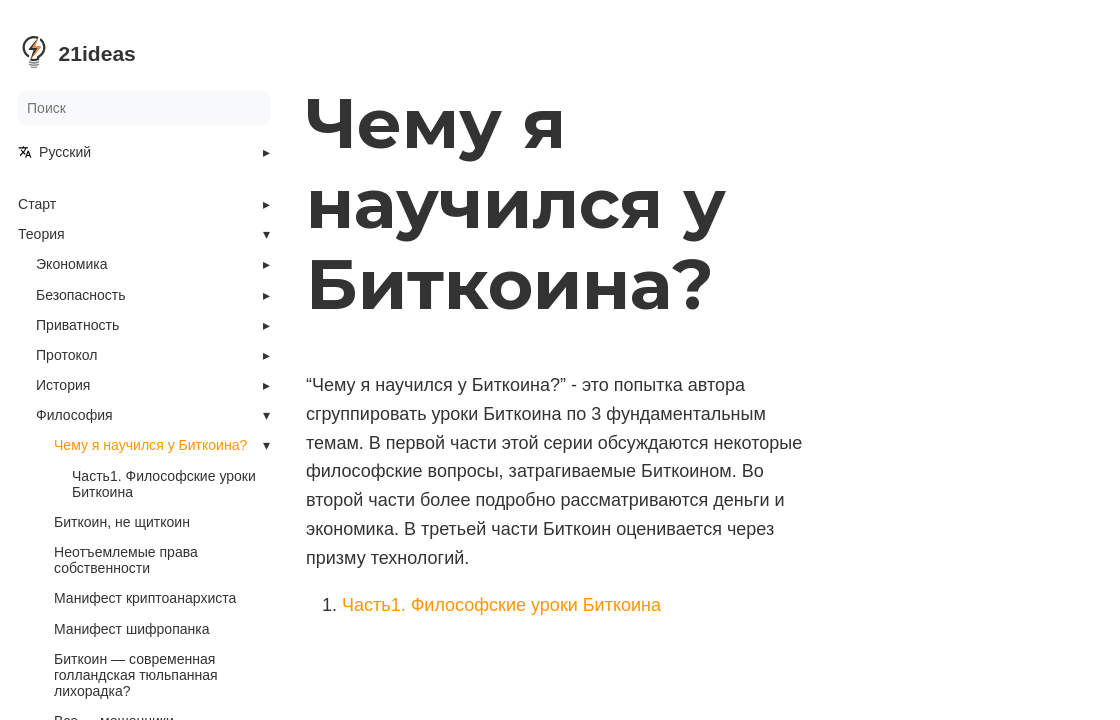 This screenshot has width=1120, height=720. Describe the element at coordinates (71, 264) in the screenshot. I see `Экономика` at that location.